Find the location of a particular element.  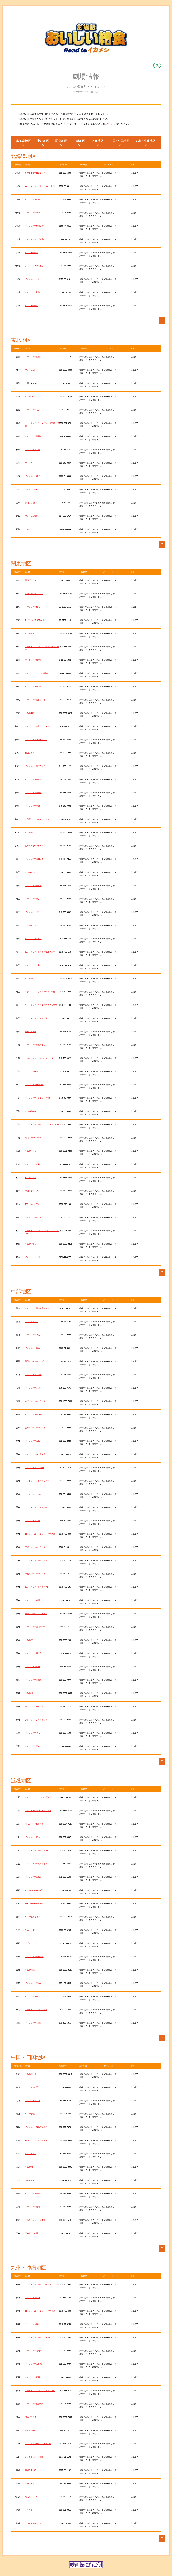

イオンシネマ北見 is located at coordinates (32, 279).